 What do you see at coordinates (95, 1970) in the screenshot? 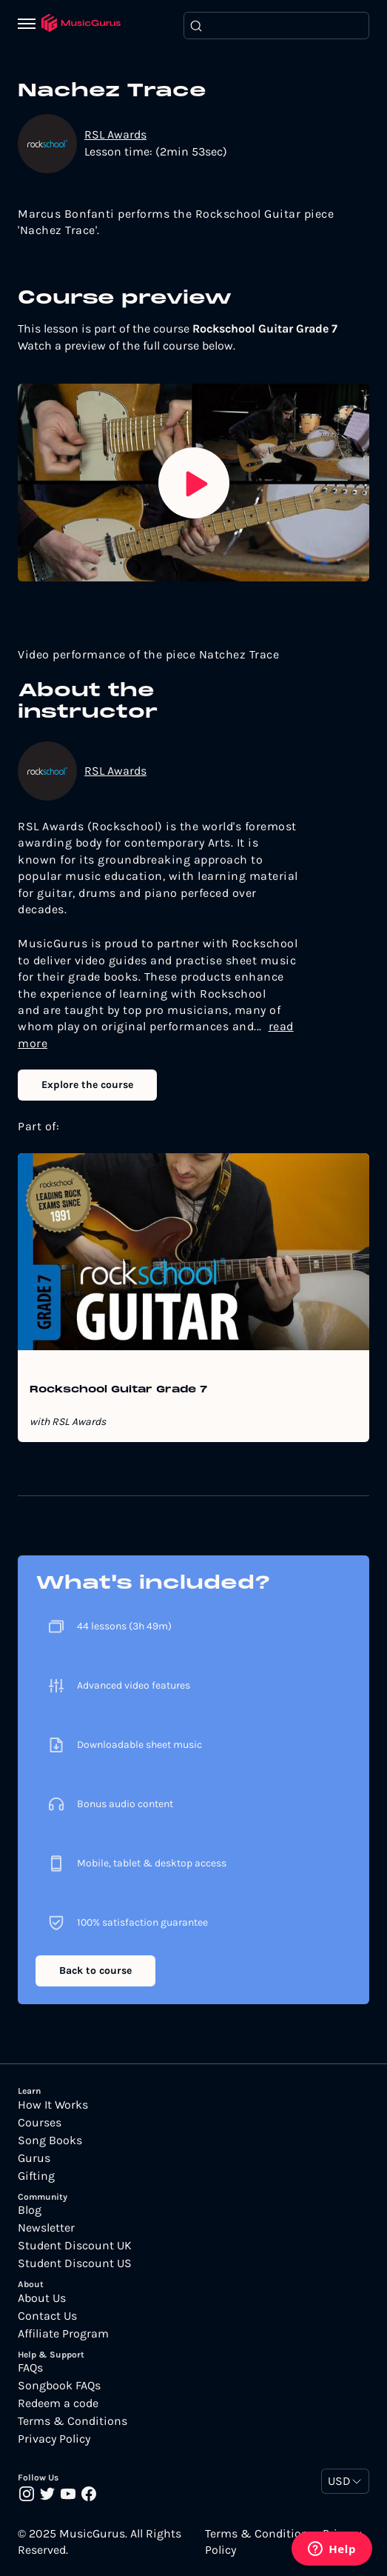
I see `Back to course` at bounding box center [95, 1970].